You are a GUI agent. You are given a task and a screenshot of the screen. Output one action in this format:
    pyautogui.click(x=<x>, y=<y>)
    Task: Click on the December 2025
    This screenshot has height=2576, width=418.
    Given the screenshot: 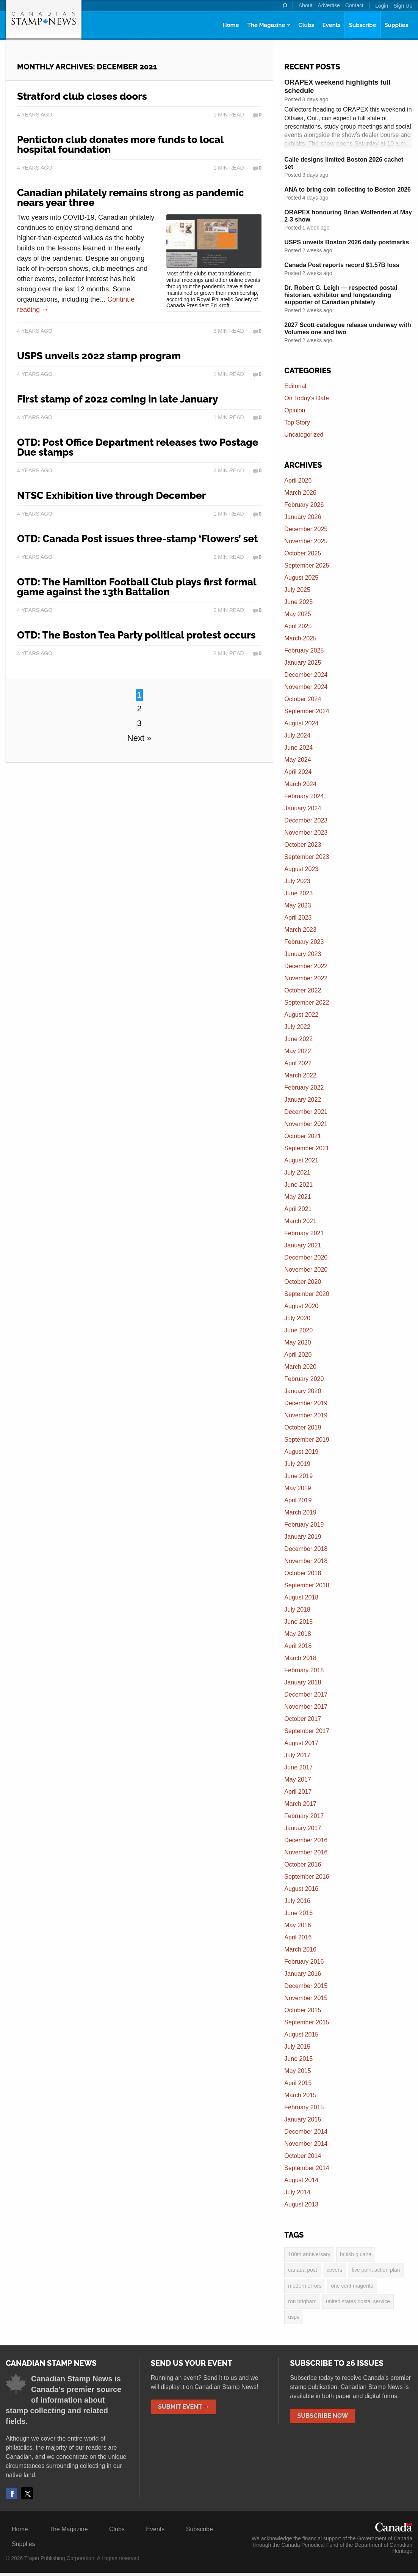 What is the action you would take?
    pyautogui.click(x=305, y=529)
    